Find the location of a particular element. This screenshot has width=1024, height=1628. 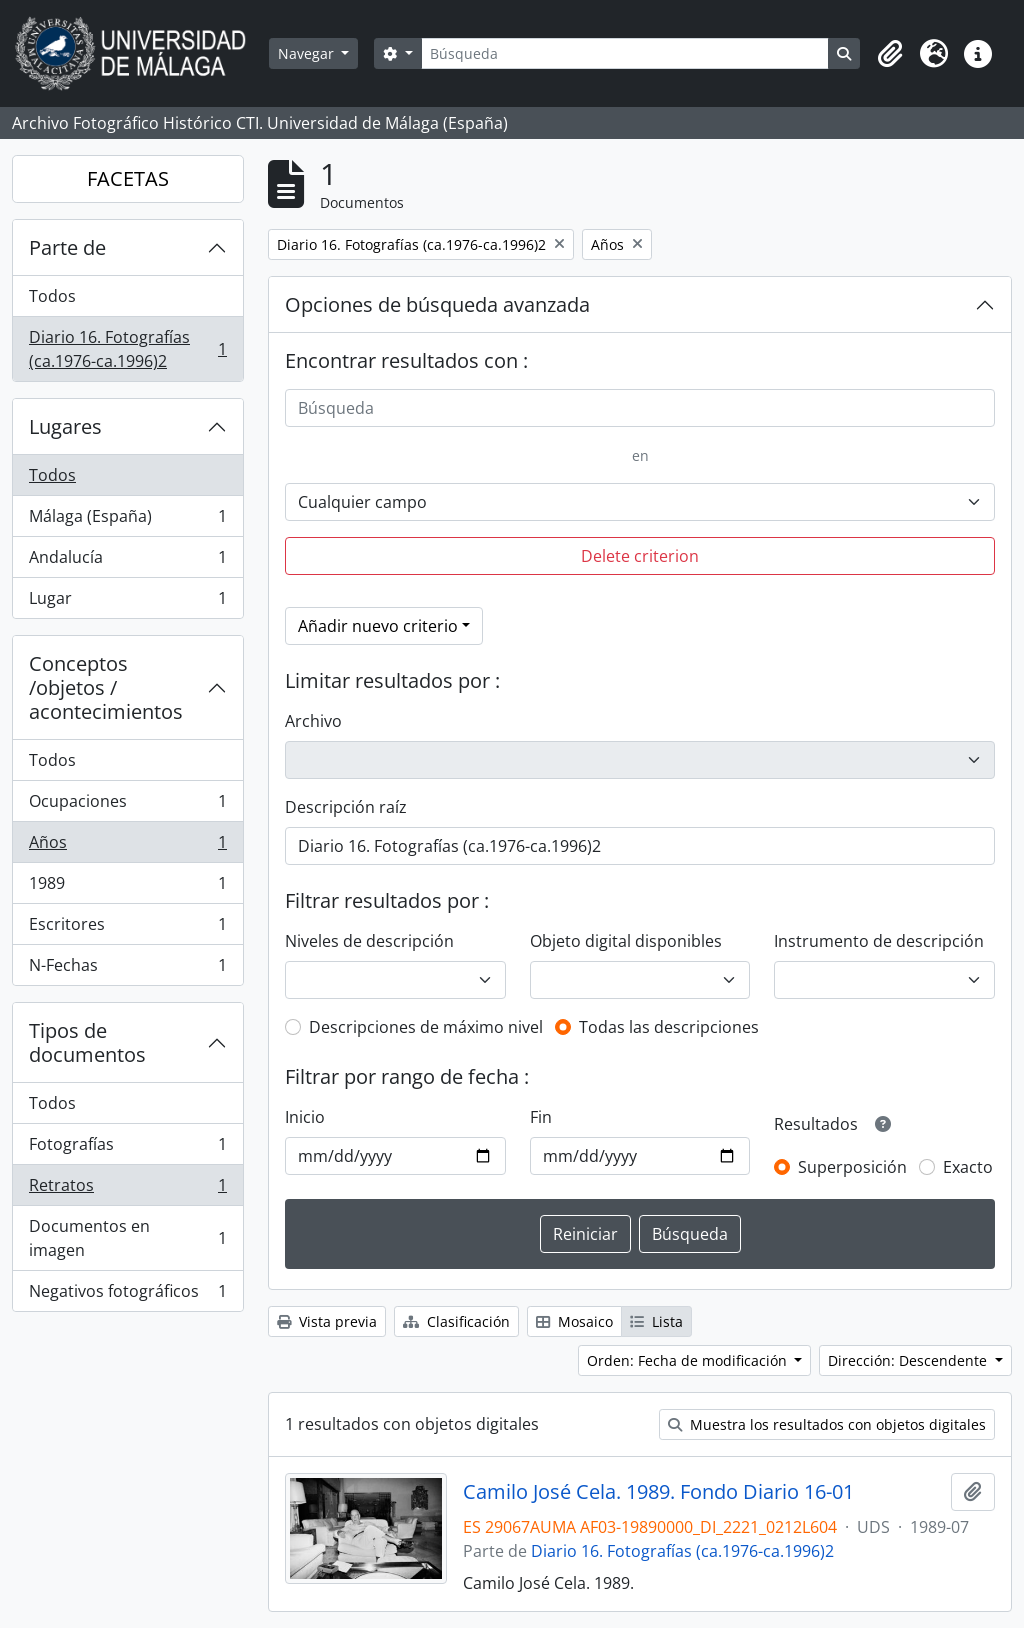

[button] is located at coordinates (890, 54).